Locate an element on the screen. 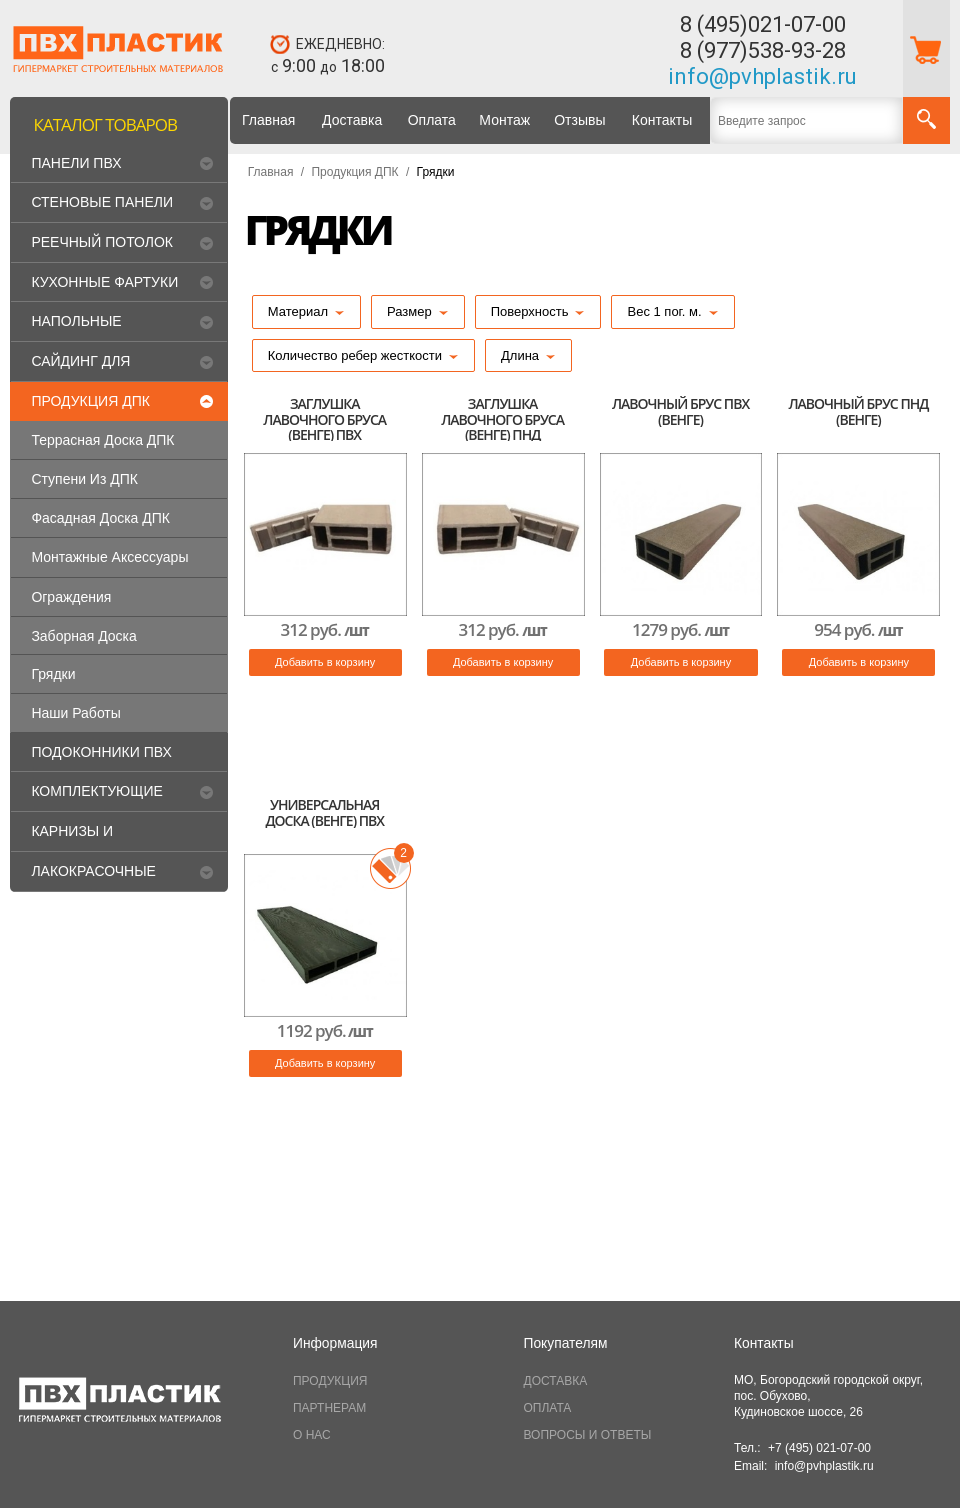 The width and height of the screenshot is (960, 1508). ПРОДУКЦИЯ is located at coordinates (330, 1381).